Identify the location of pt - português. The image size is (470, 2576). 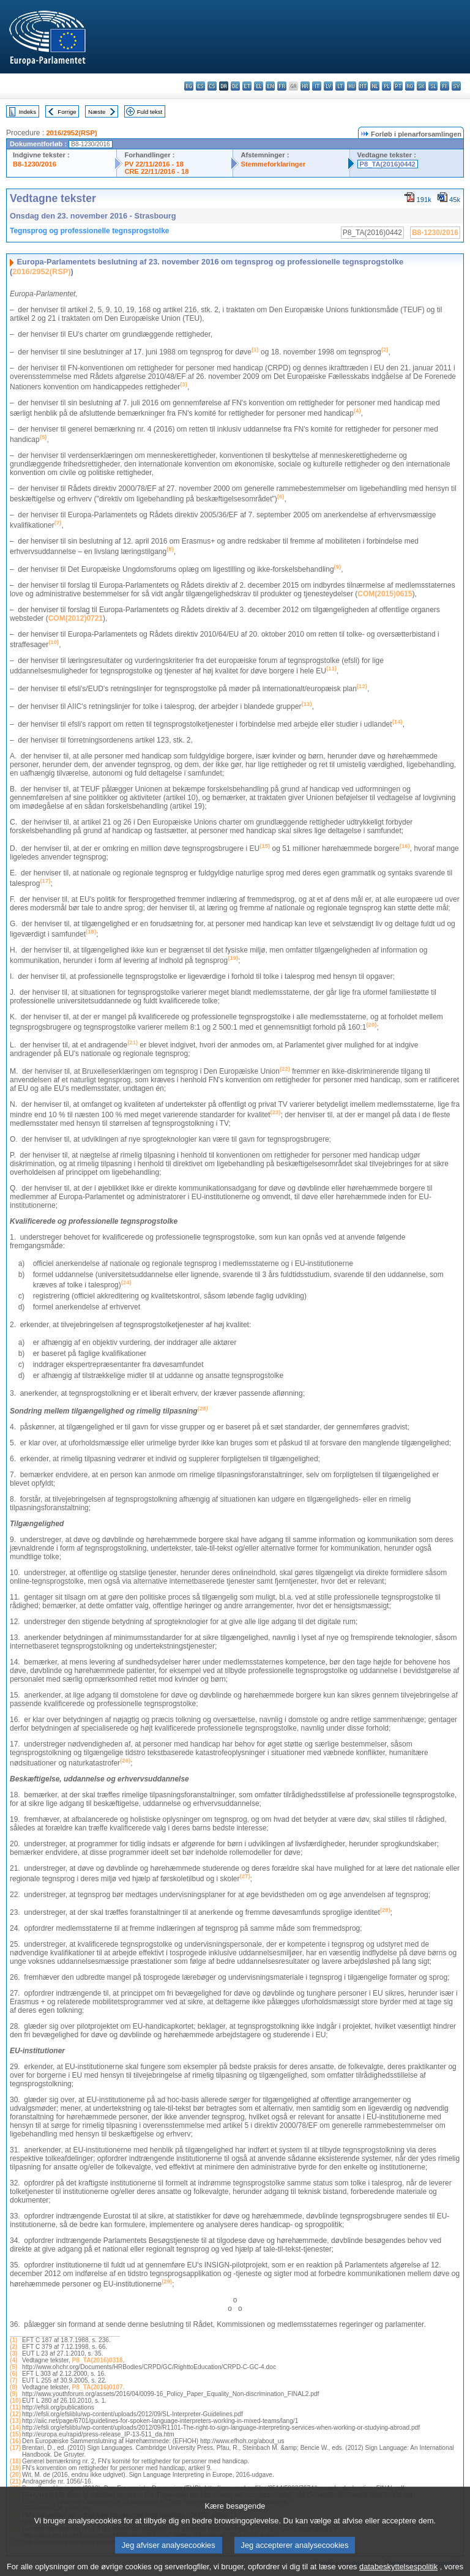
(398, 86).